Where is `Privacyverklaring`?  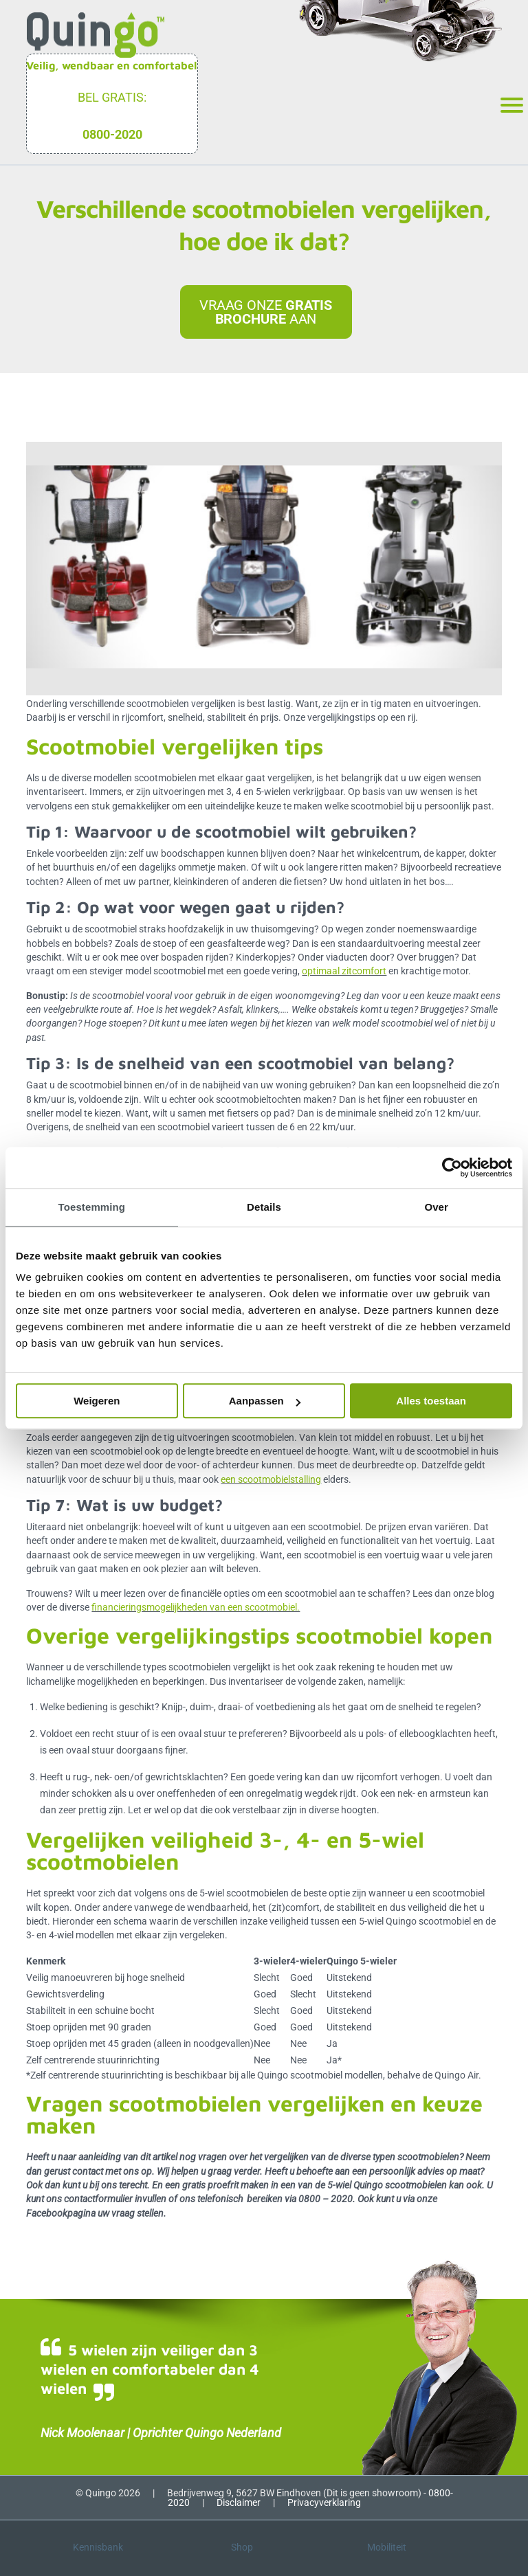 Privacyverklaring is located at coordinates (324, 2502).